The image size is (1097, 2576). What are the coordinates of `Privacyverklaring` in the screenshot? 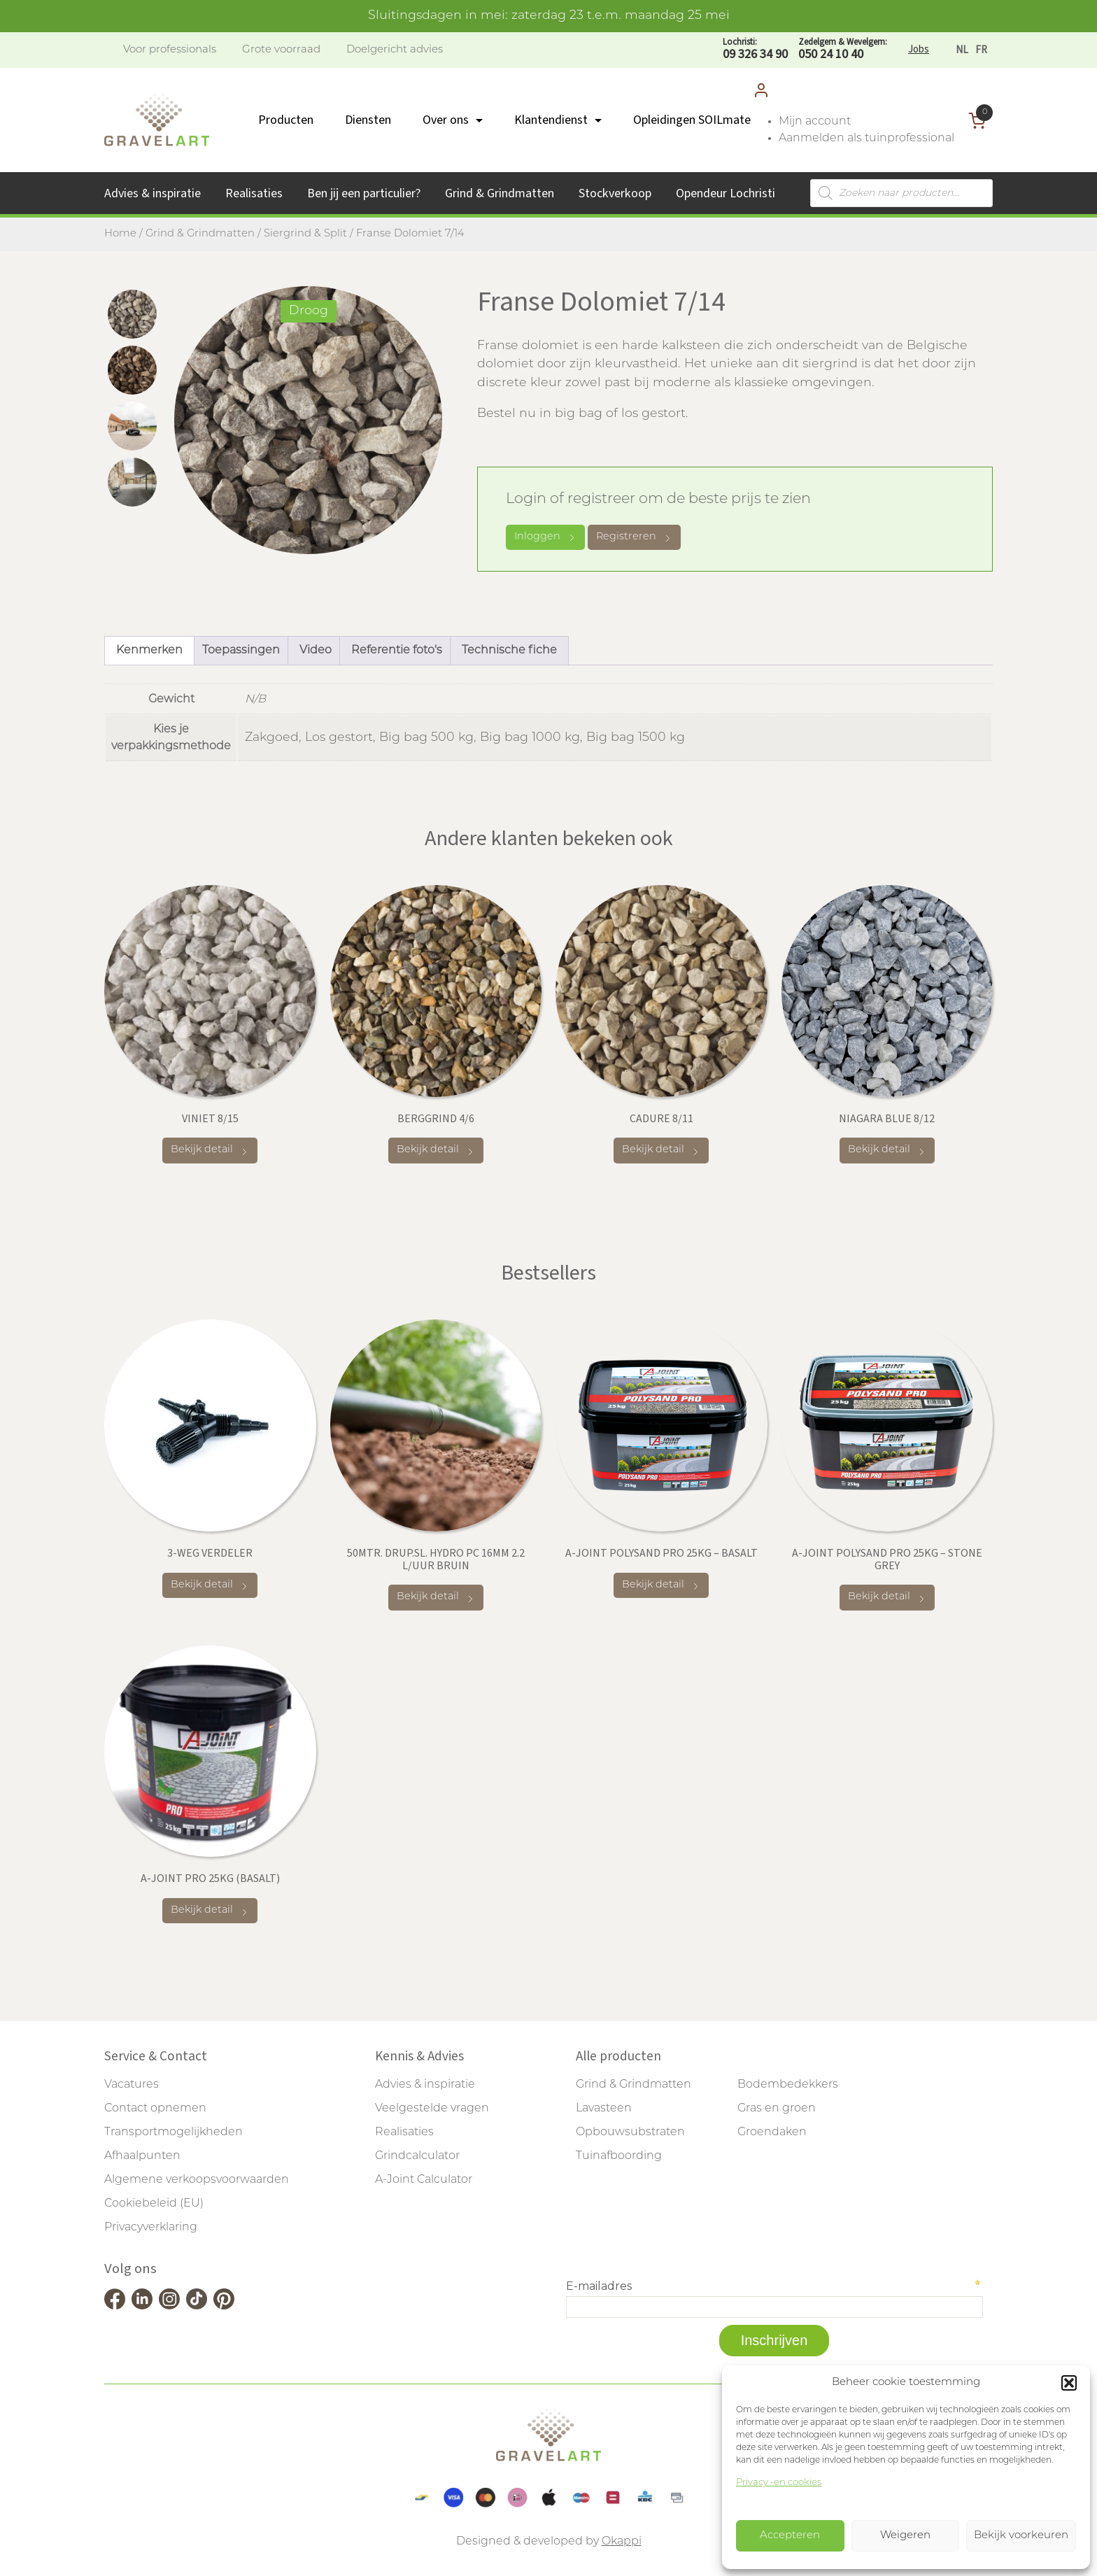 It's located at (150, 2227).